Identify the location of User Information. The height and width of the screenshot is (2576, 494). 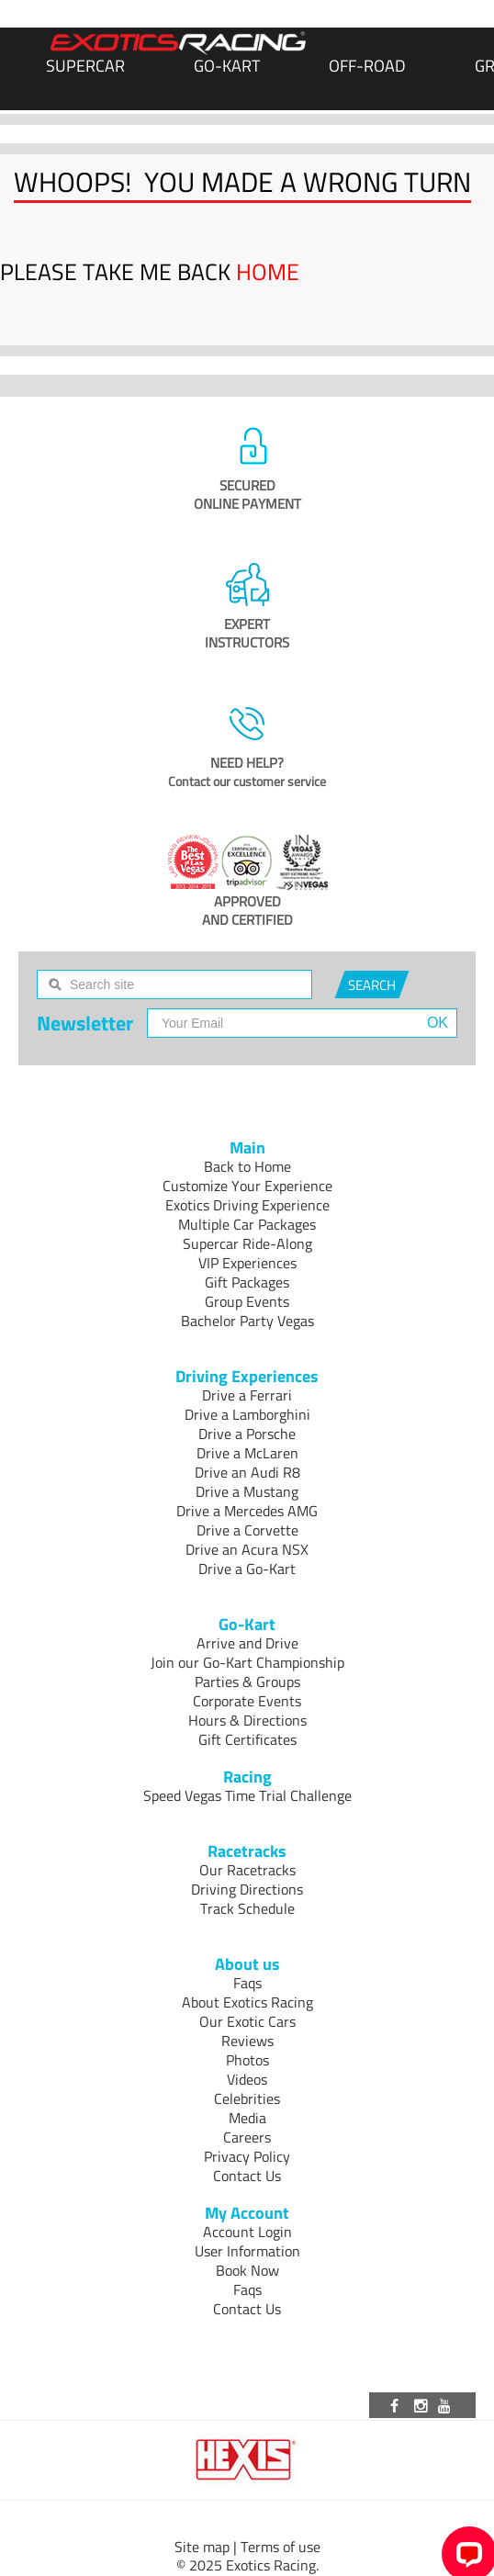
(247, 2251).